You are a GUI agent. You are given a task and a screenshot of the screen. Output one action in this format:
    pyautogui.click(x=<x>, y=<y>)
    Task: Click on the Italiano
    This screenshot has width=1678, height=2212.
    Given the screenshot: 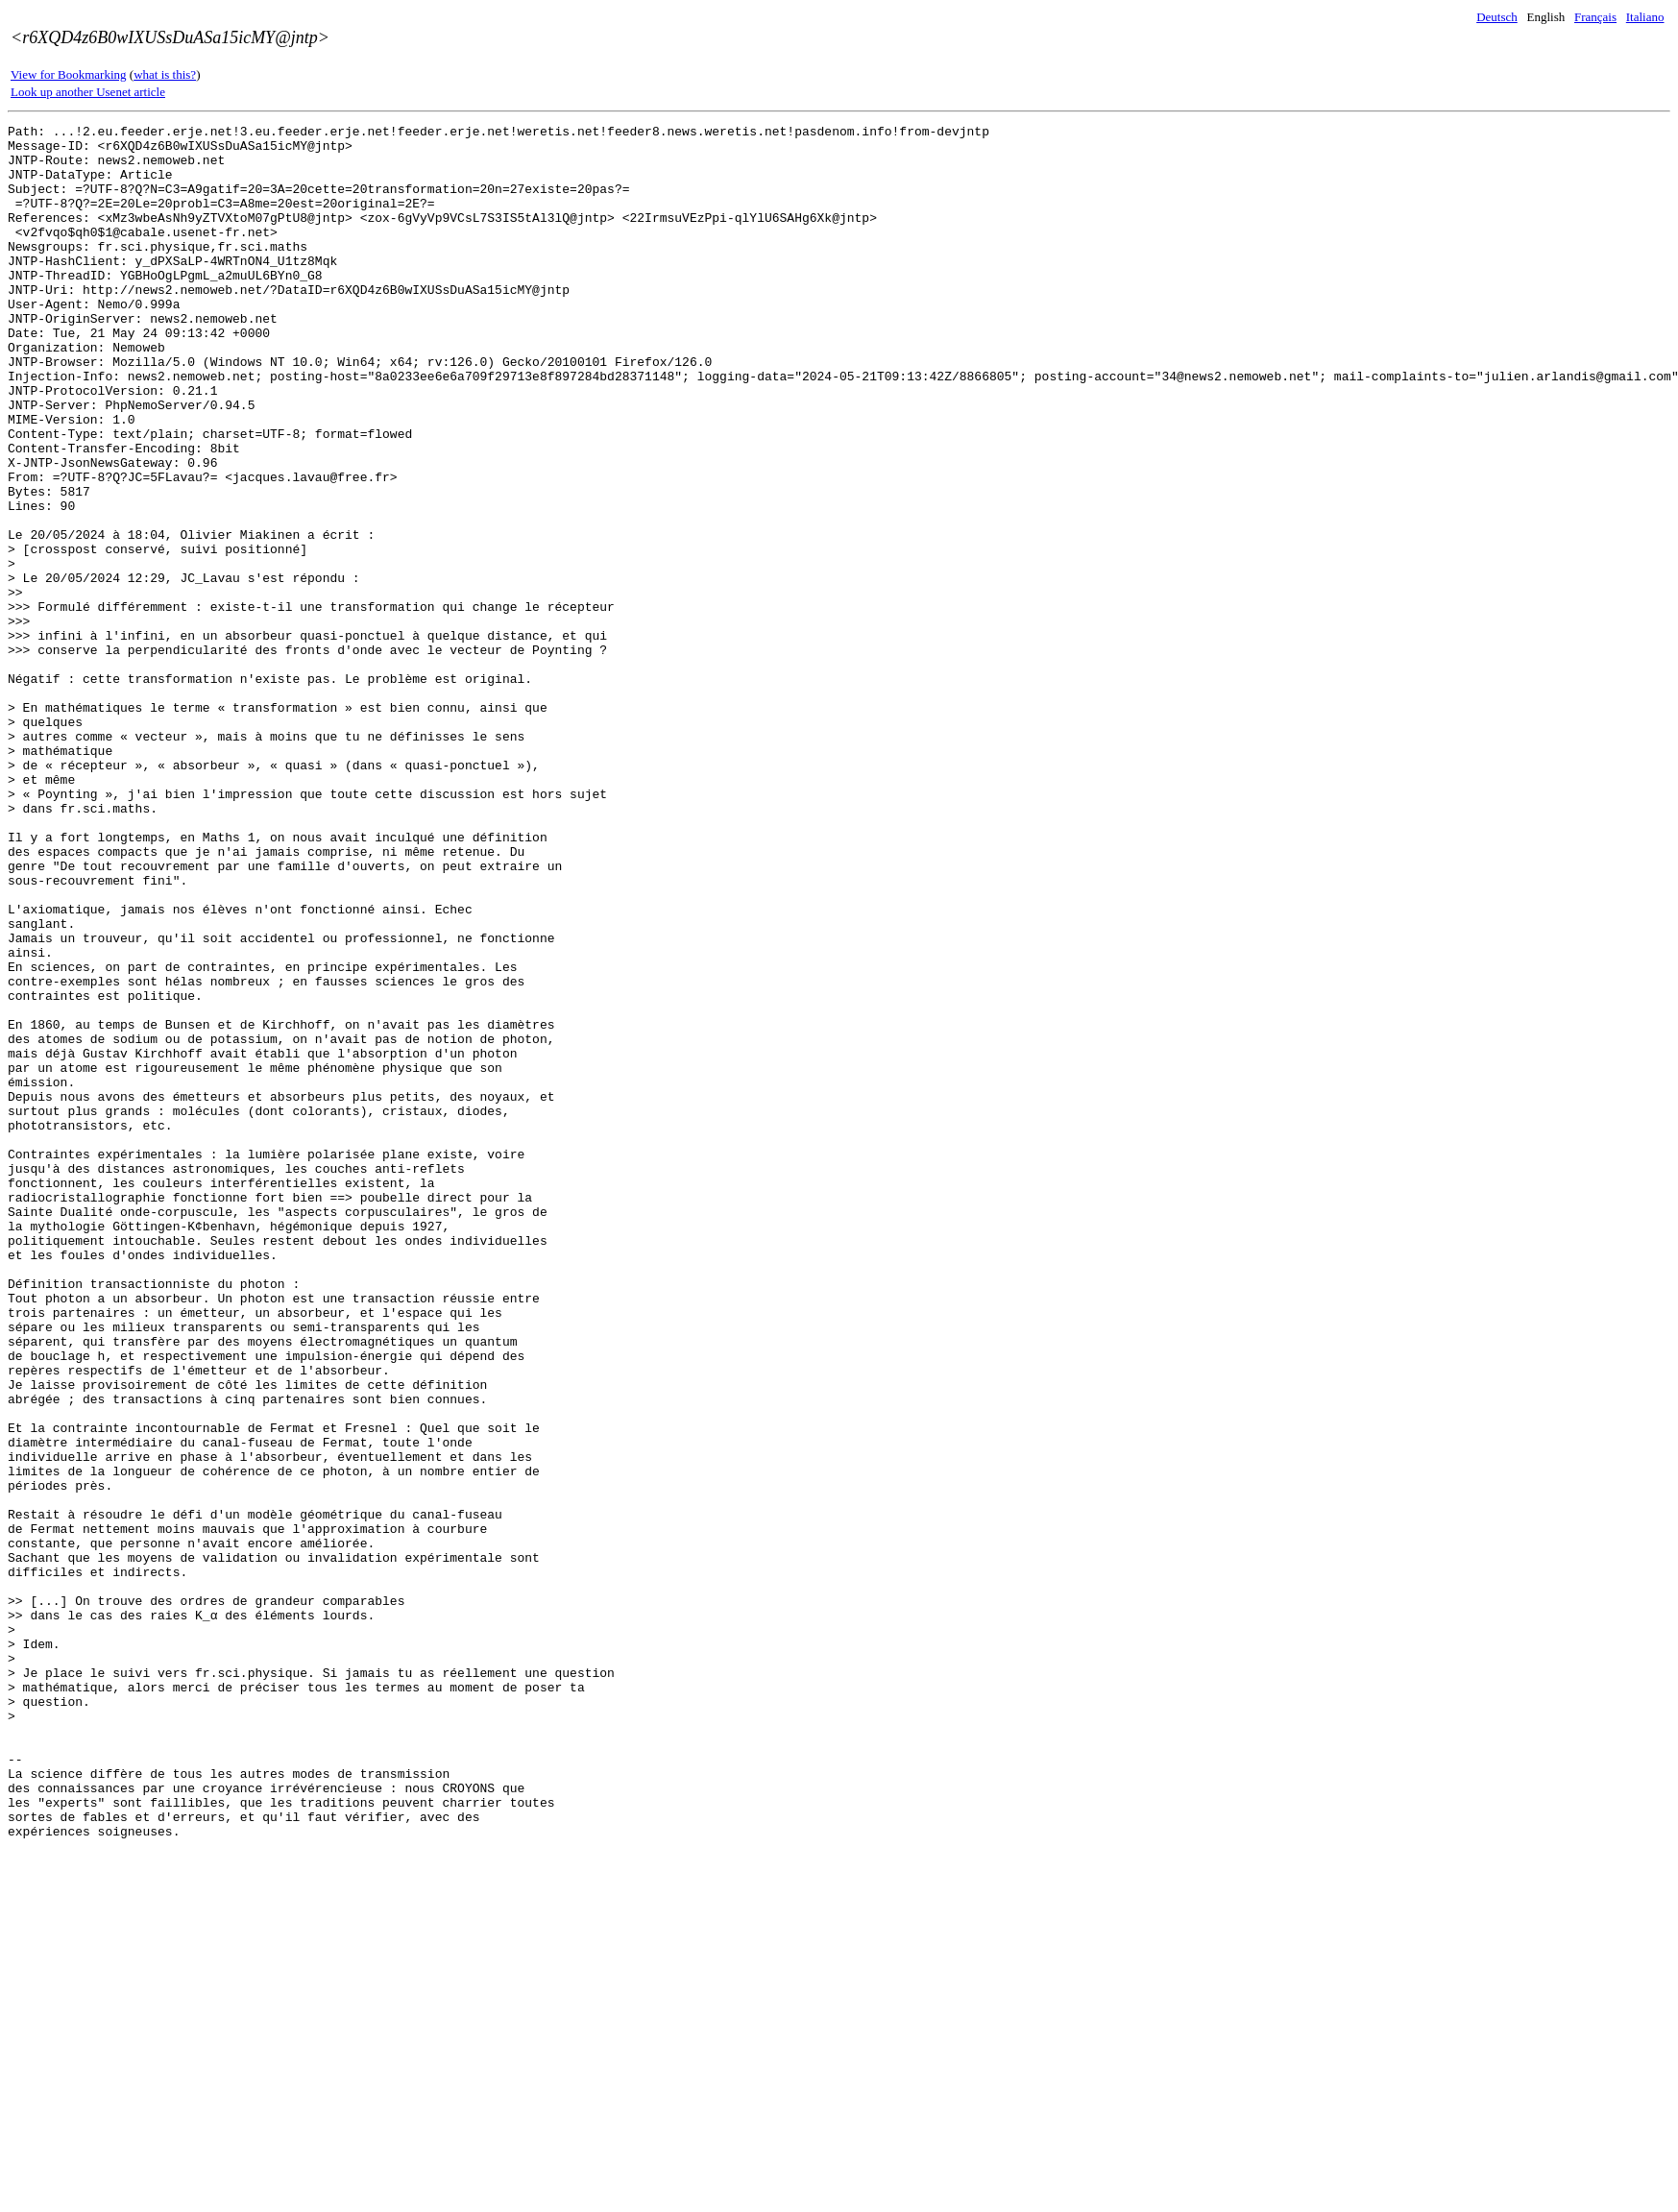 What is the action you would take?
    pyautogui.click(x=1645, y=17)
    